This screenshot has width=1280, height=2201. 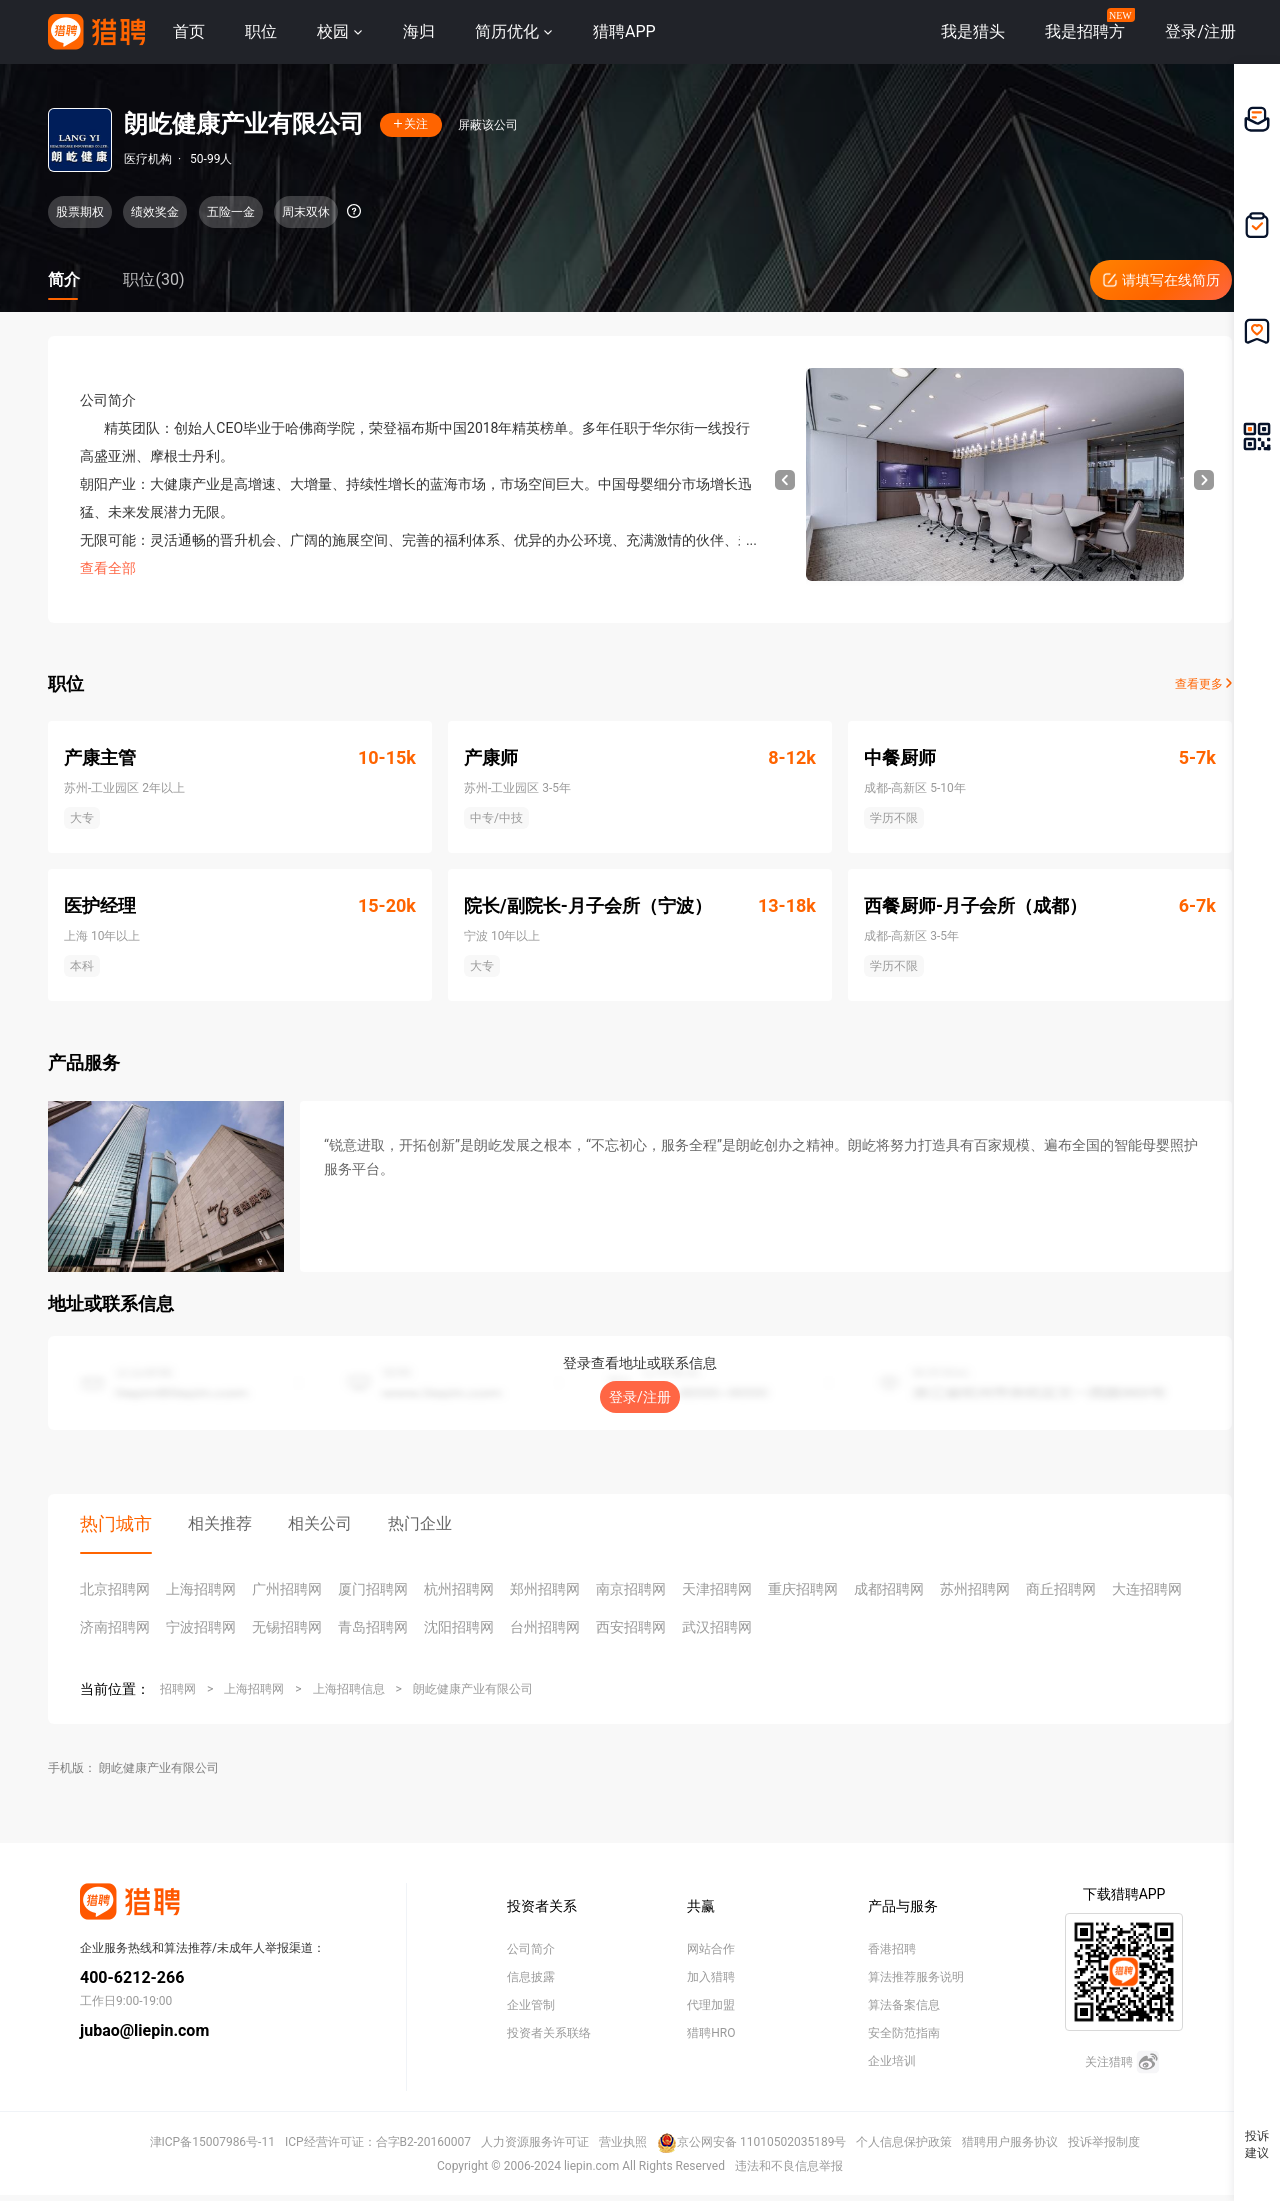 What do you see at coordinates (64, 279) in the screenshot?
I see `简介` at bounding box center [64, 279].